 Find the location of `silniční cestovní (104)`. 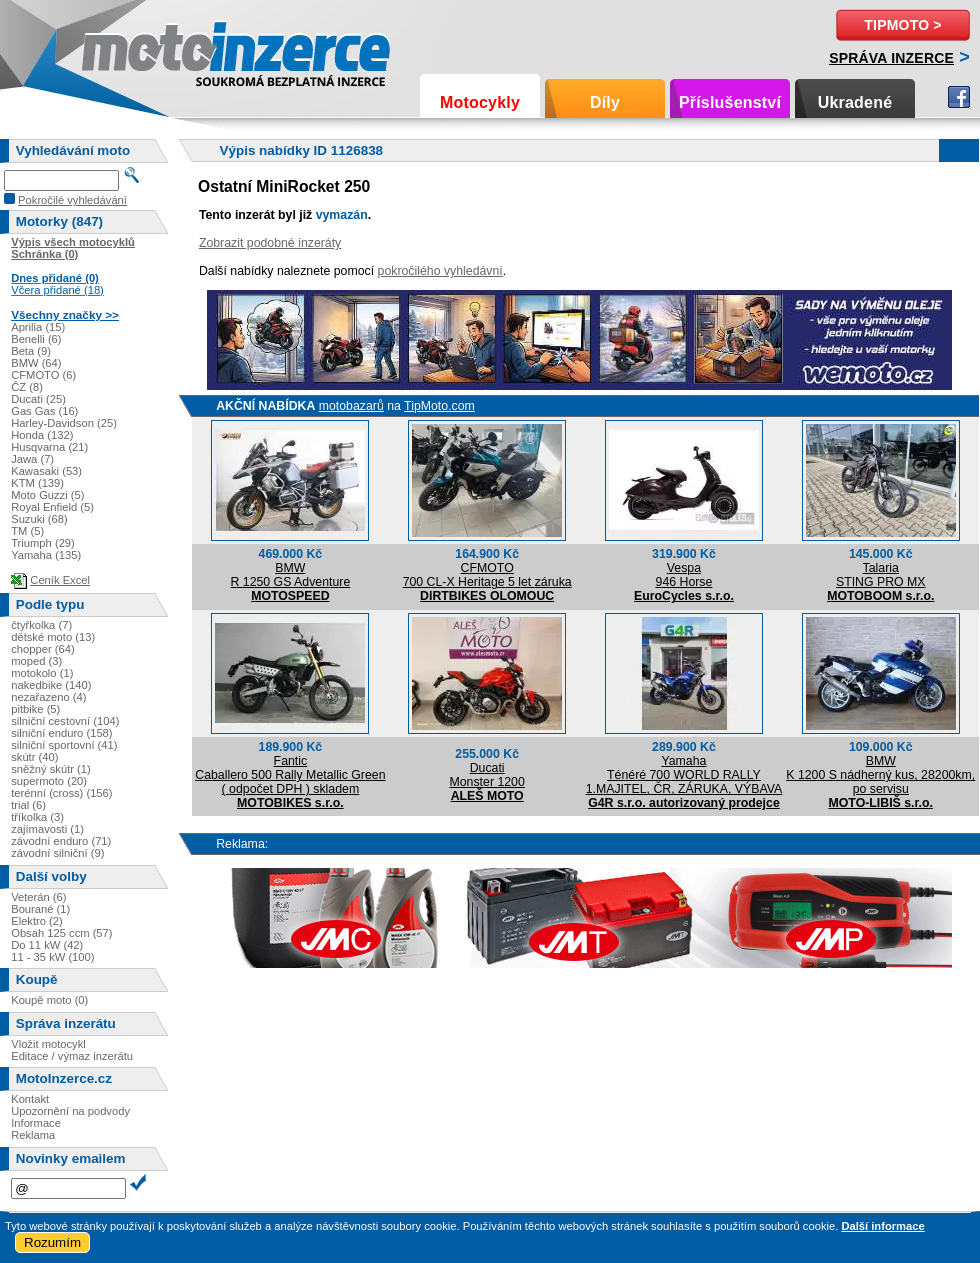

silniční cestovní (104) is located at coordinates (65, 721).